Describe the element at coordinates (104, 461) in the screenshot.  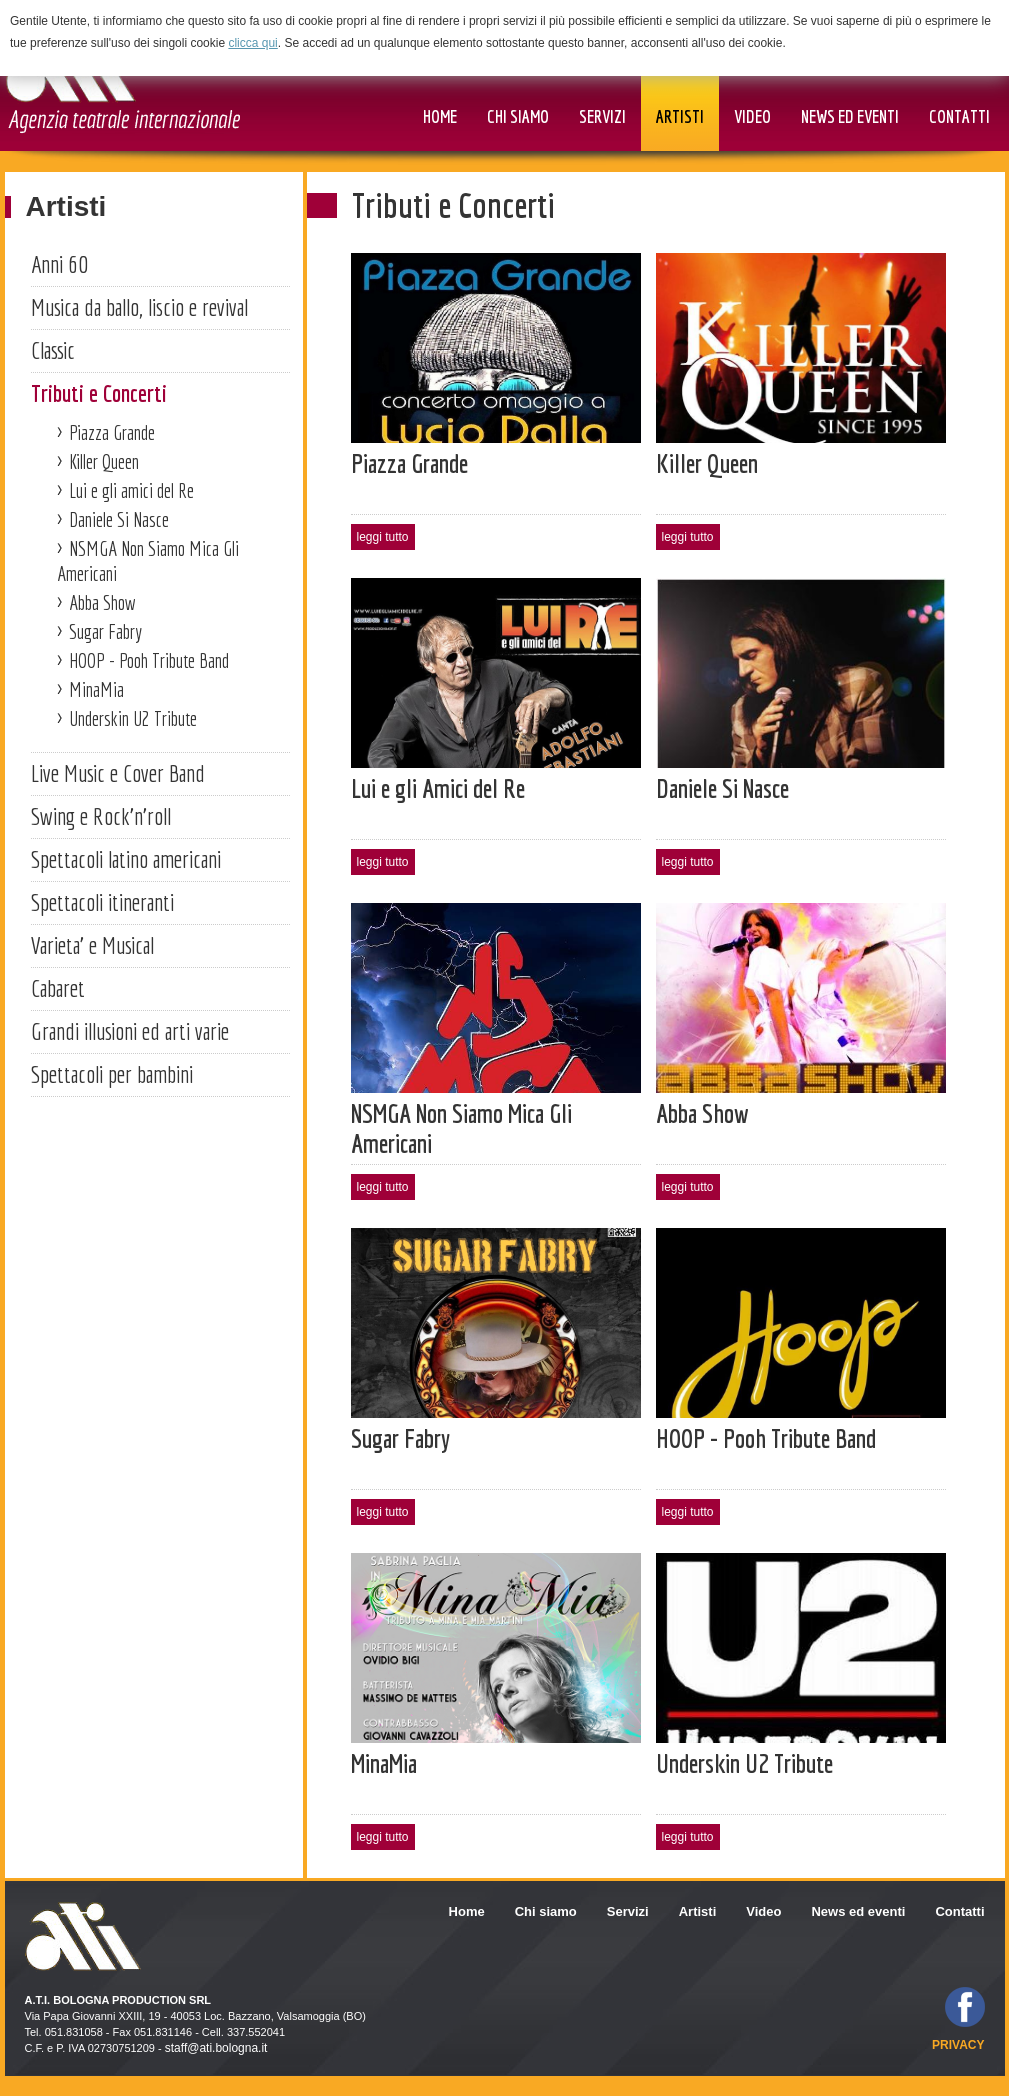
I see `Killer Queen` at that location.